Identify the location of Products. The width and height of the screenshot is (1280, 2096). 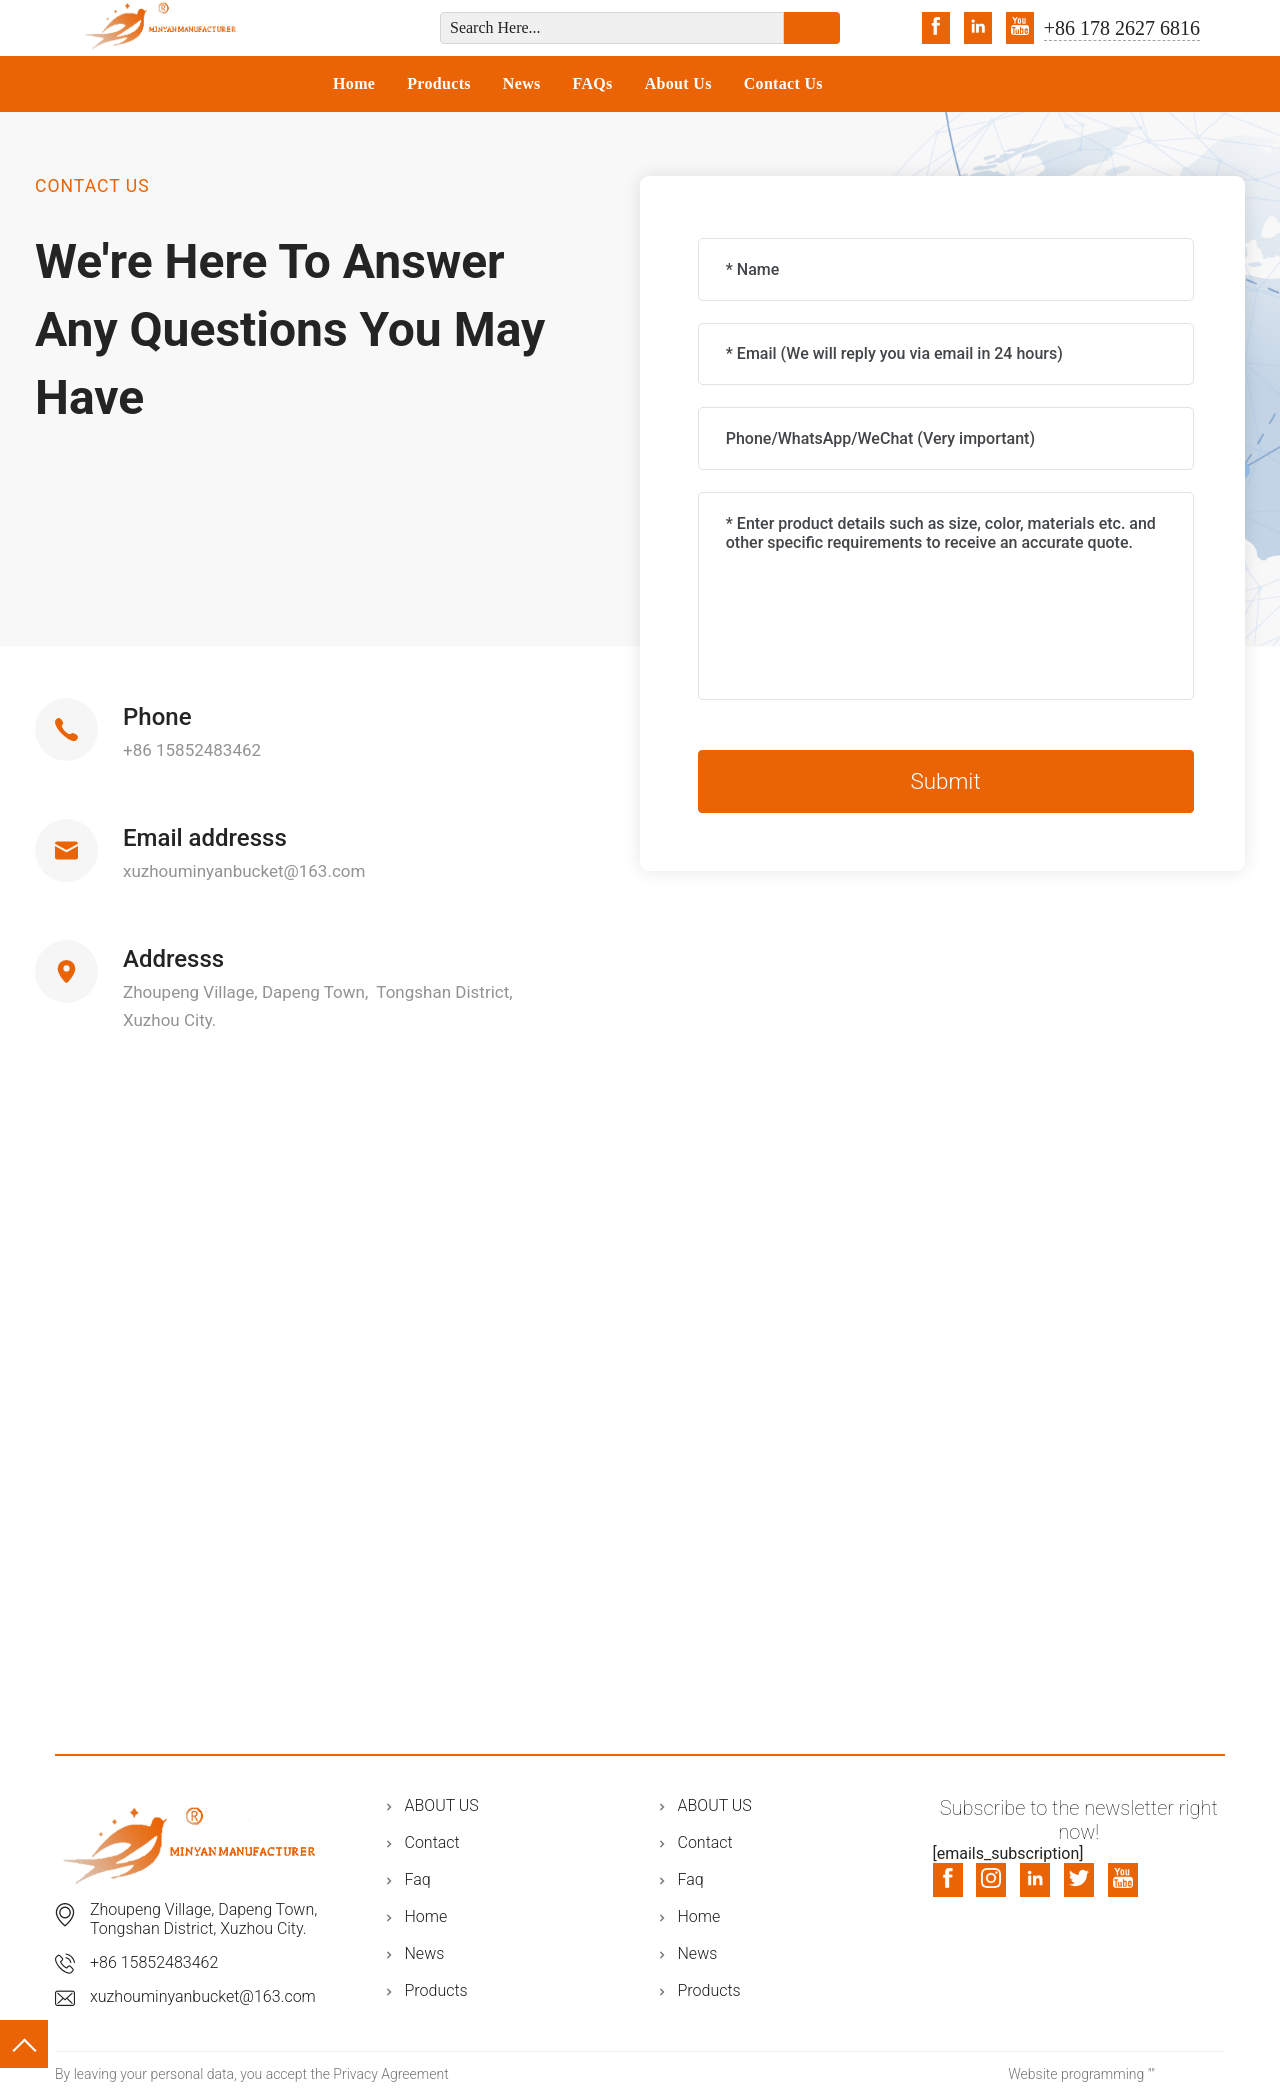
(439, 83).